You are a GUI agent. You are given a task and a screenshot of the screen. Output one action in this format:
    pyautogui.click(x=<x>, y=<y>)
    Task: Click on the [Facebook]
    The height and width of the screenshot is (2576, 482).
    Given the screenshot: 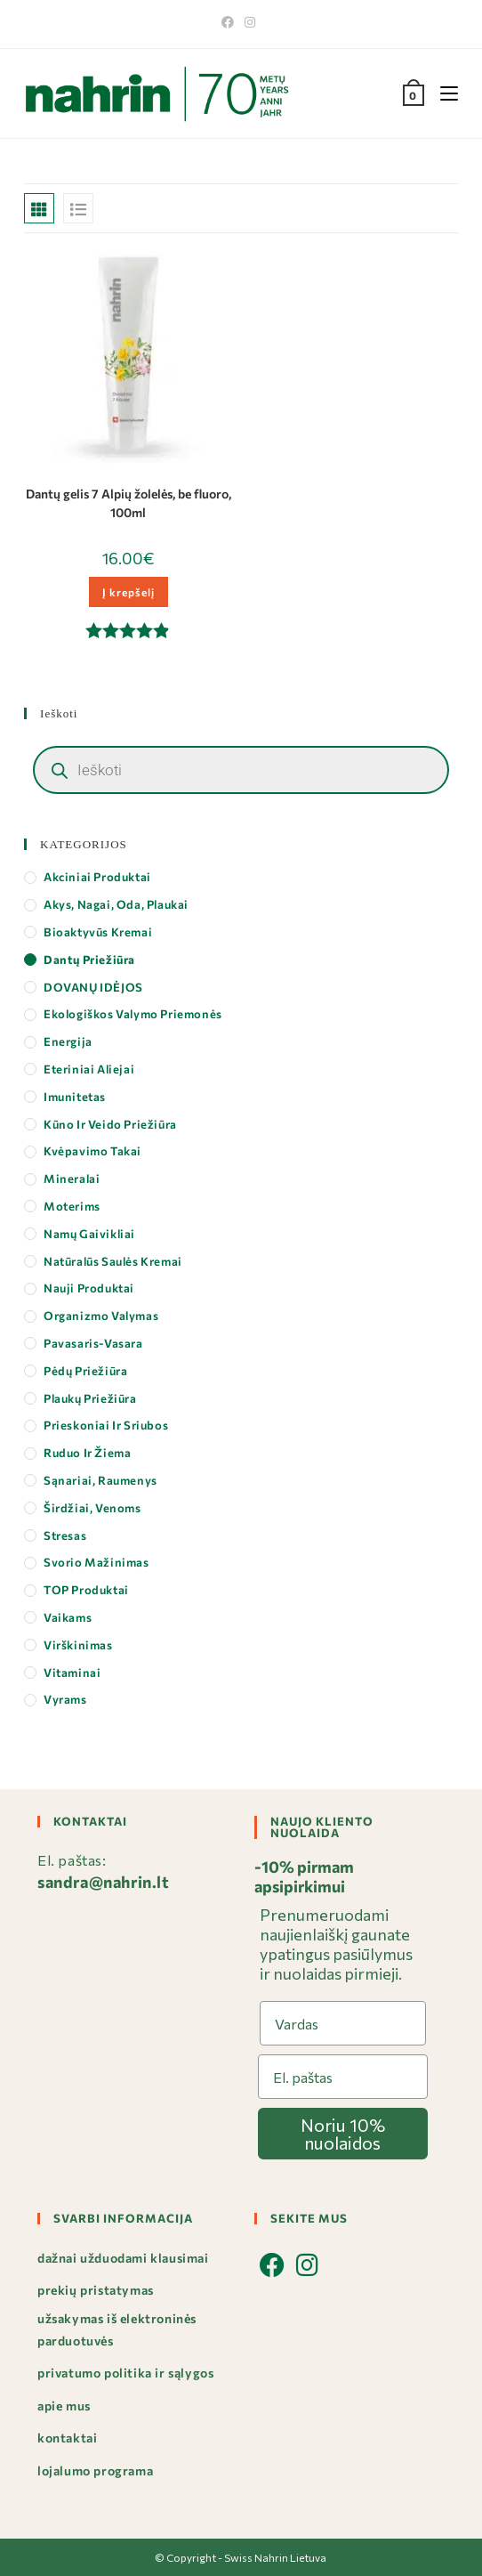 What is the action you would take?
    pyautogui.click(x=230, y=22)
    